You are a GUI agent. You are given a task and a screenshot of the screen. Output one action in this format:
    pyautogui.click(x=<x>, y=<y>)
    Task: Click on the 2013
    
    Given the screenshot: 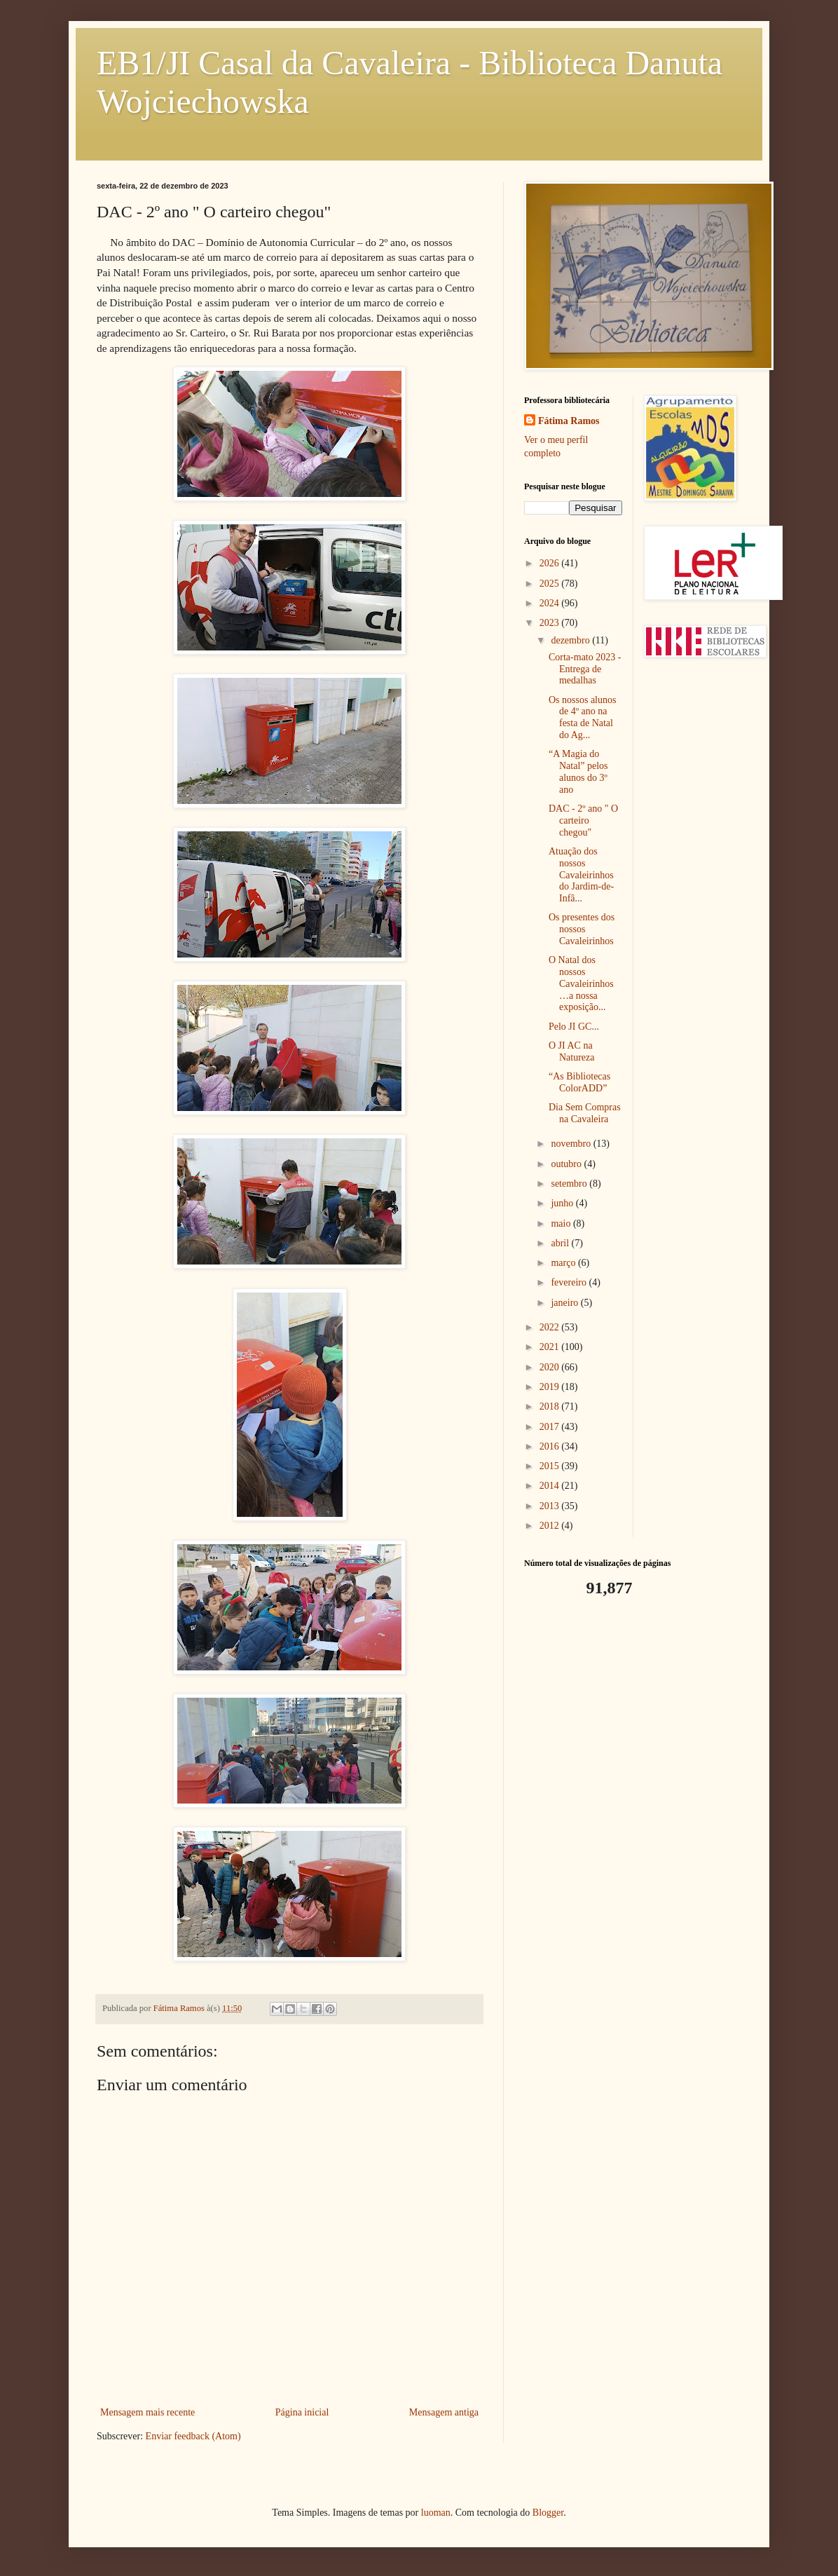 What is the action you would take?
    pyautogui.click(x=551, y=1506)
    